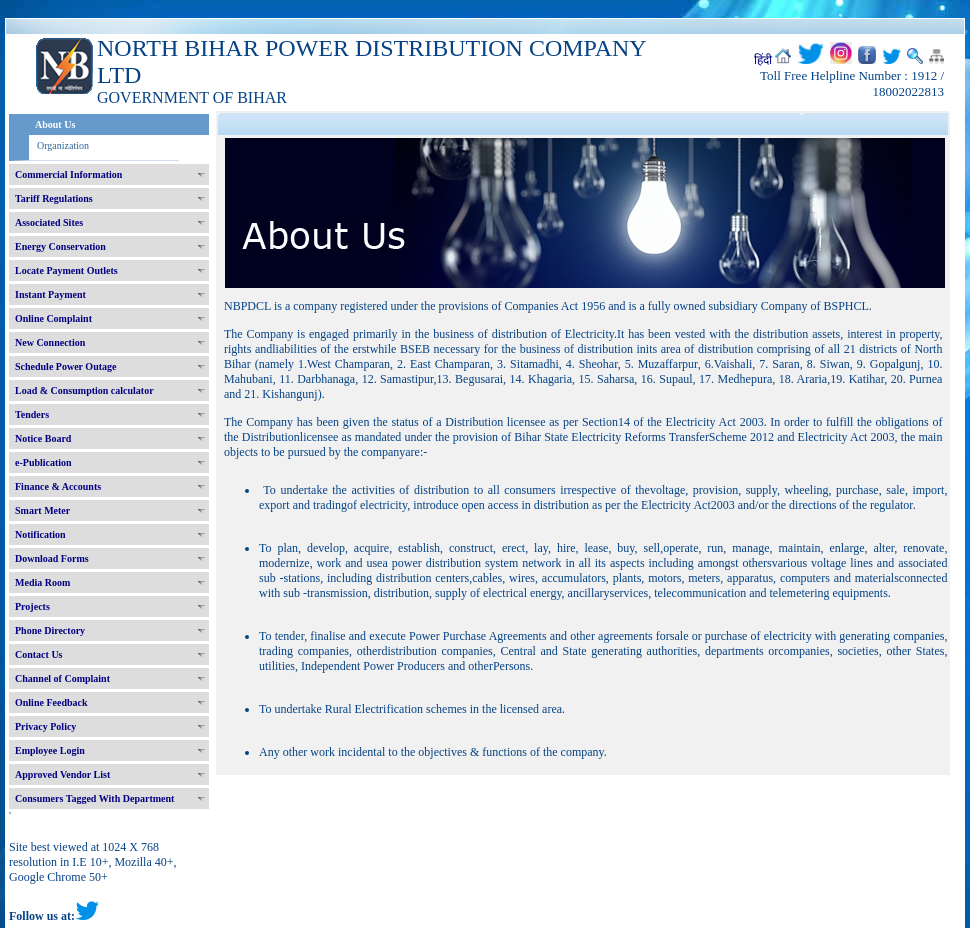 Image resolution: width=970 pixels, height=928 pixels. What do you see at coordinates (62, 774) in the screenshot?
I see `Approved Vendor List` at bounding box center [62, 774].